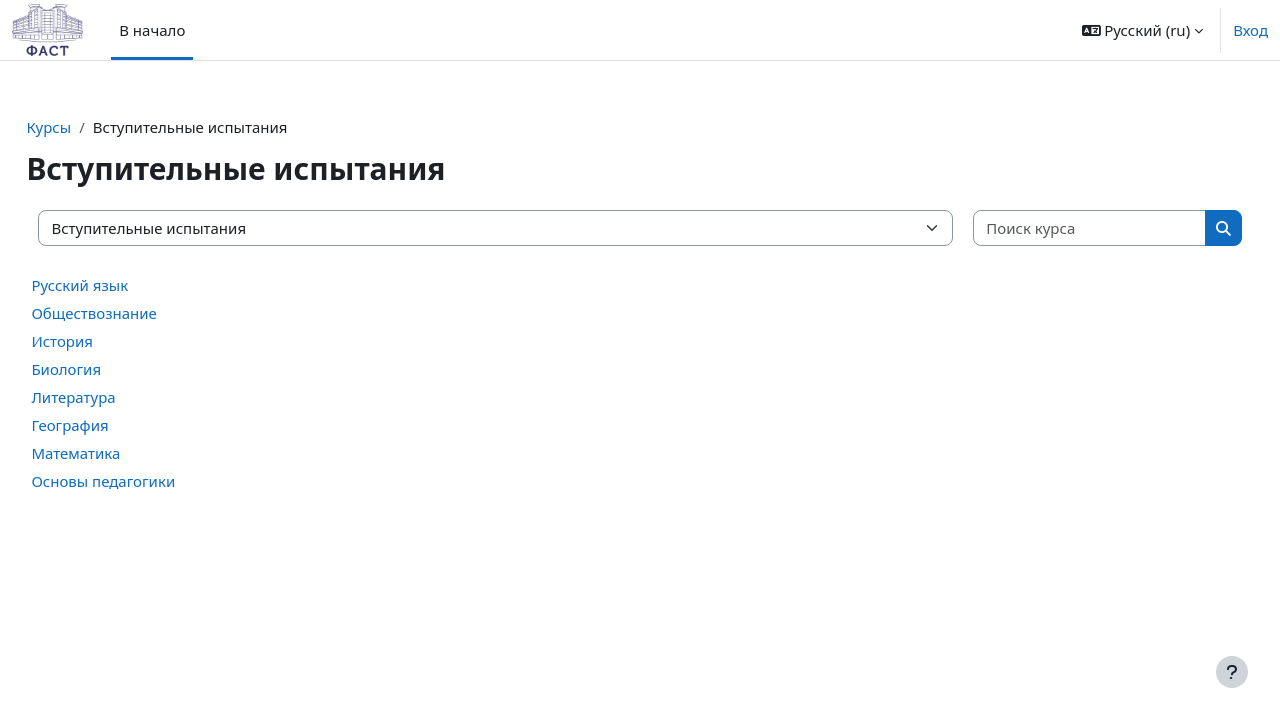 This screenshot has width=1280, height=720. What do you see at coordinates (152, 30) in the screenshot?
I see `В начало [menuitem]` at bounding box center [152, 30].